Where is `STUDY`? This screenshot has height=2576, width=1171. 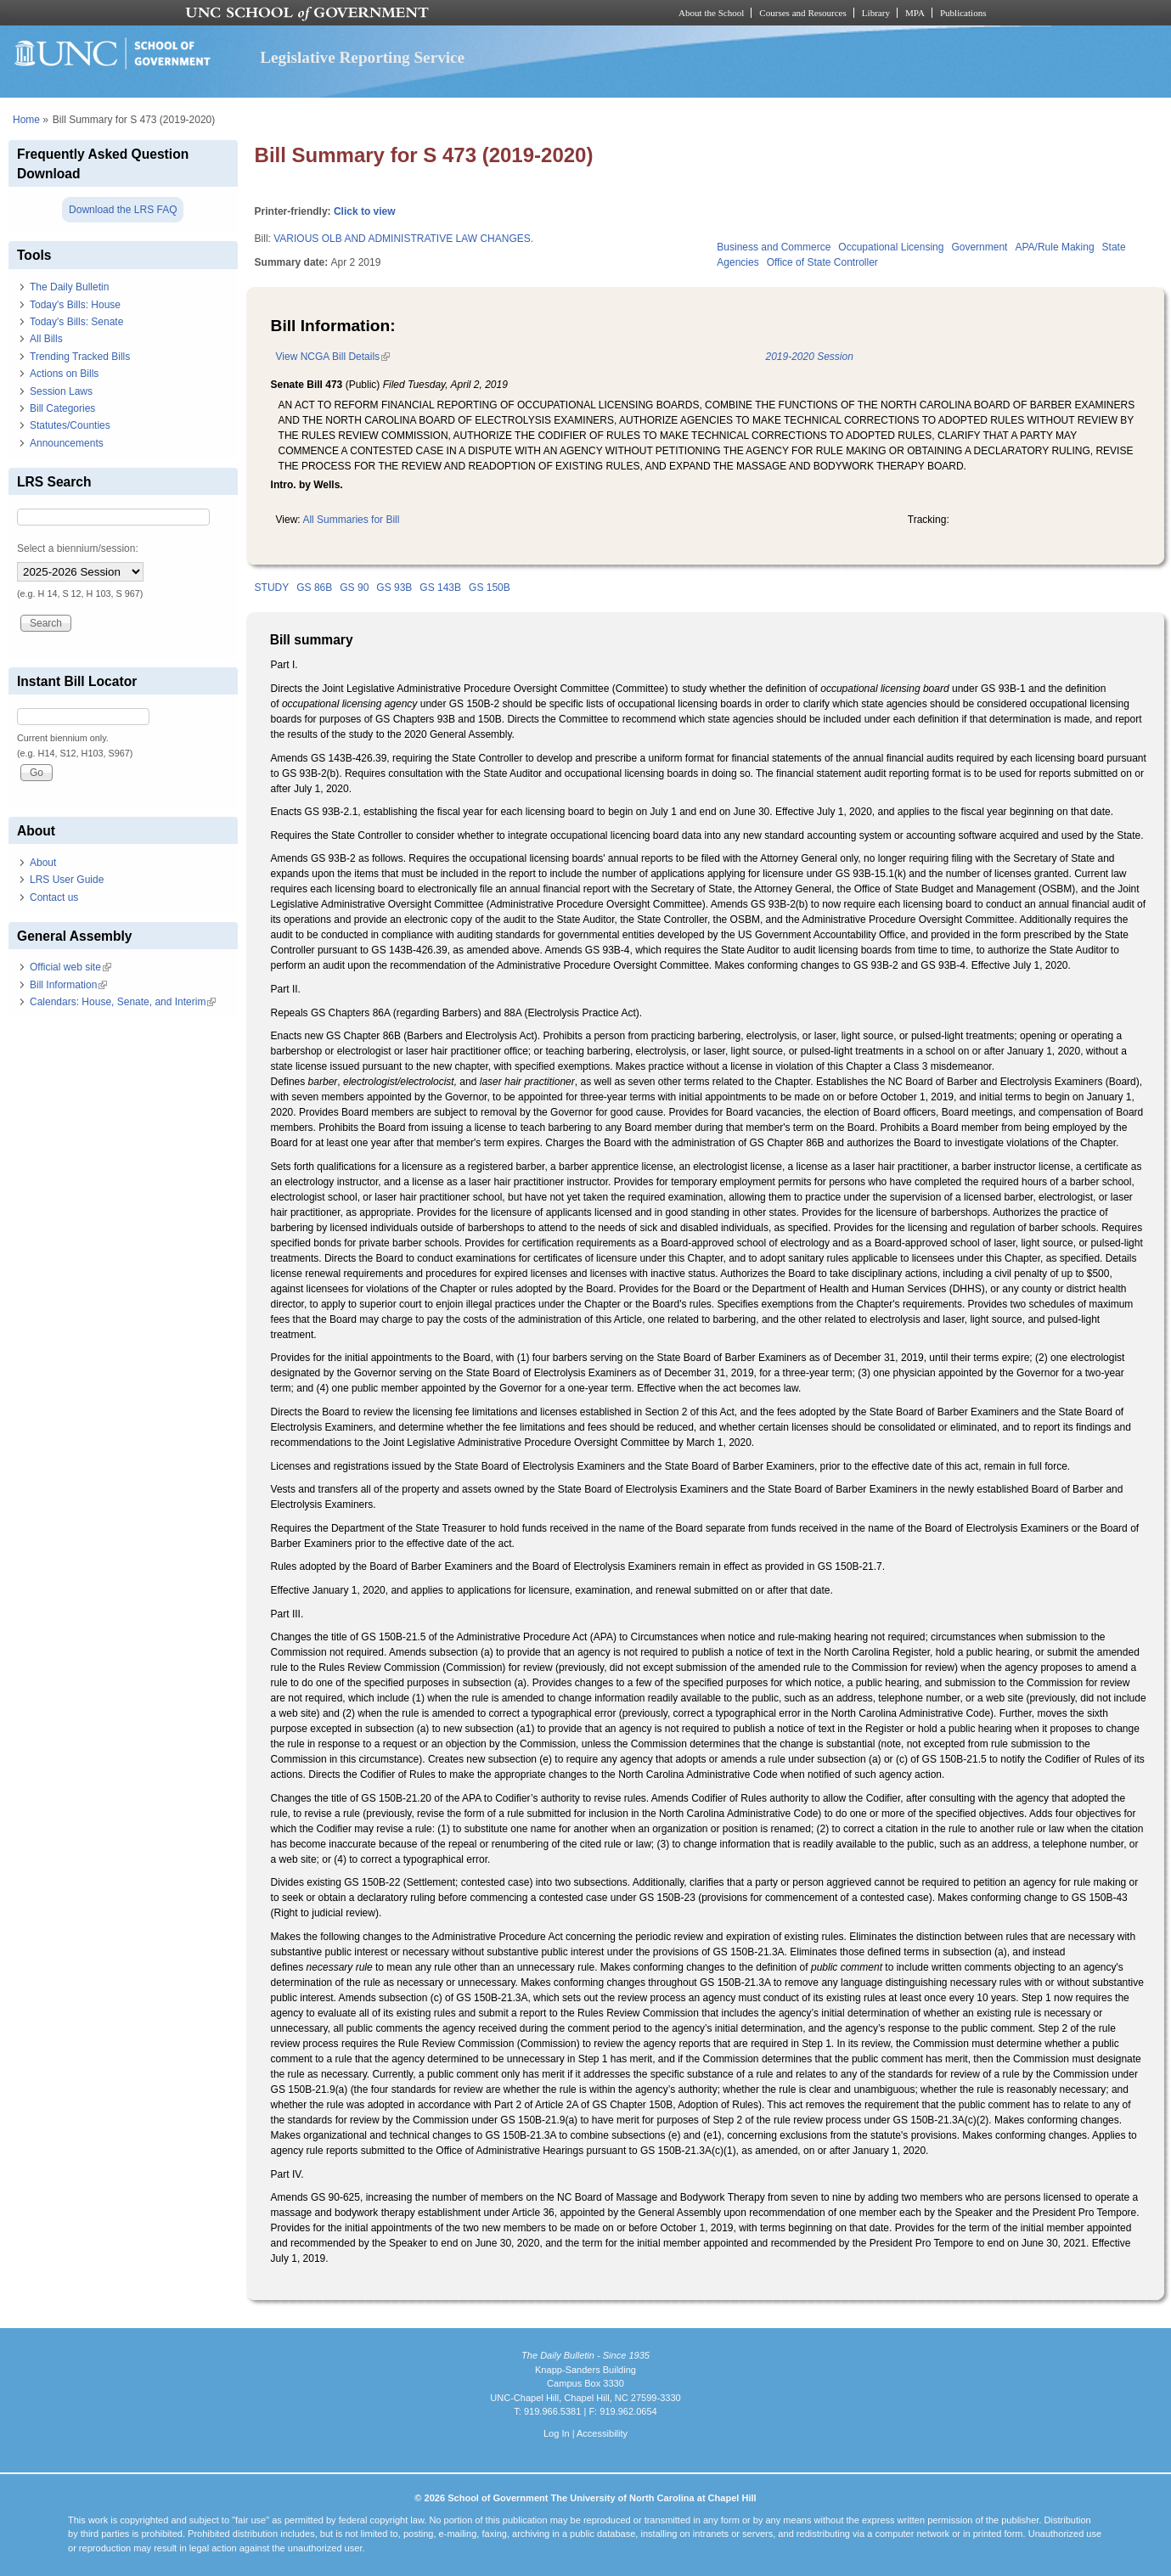
STUDY is located at coordinates (272, 587).